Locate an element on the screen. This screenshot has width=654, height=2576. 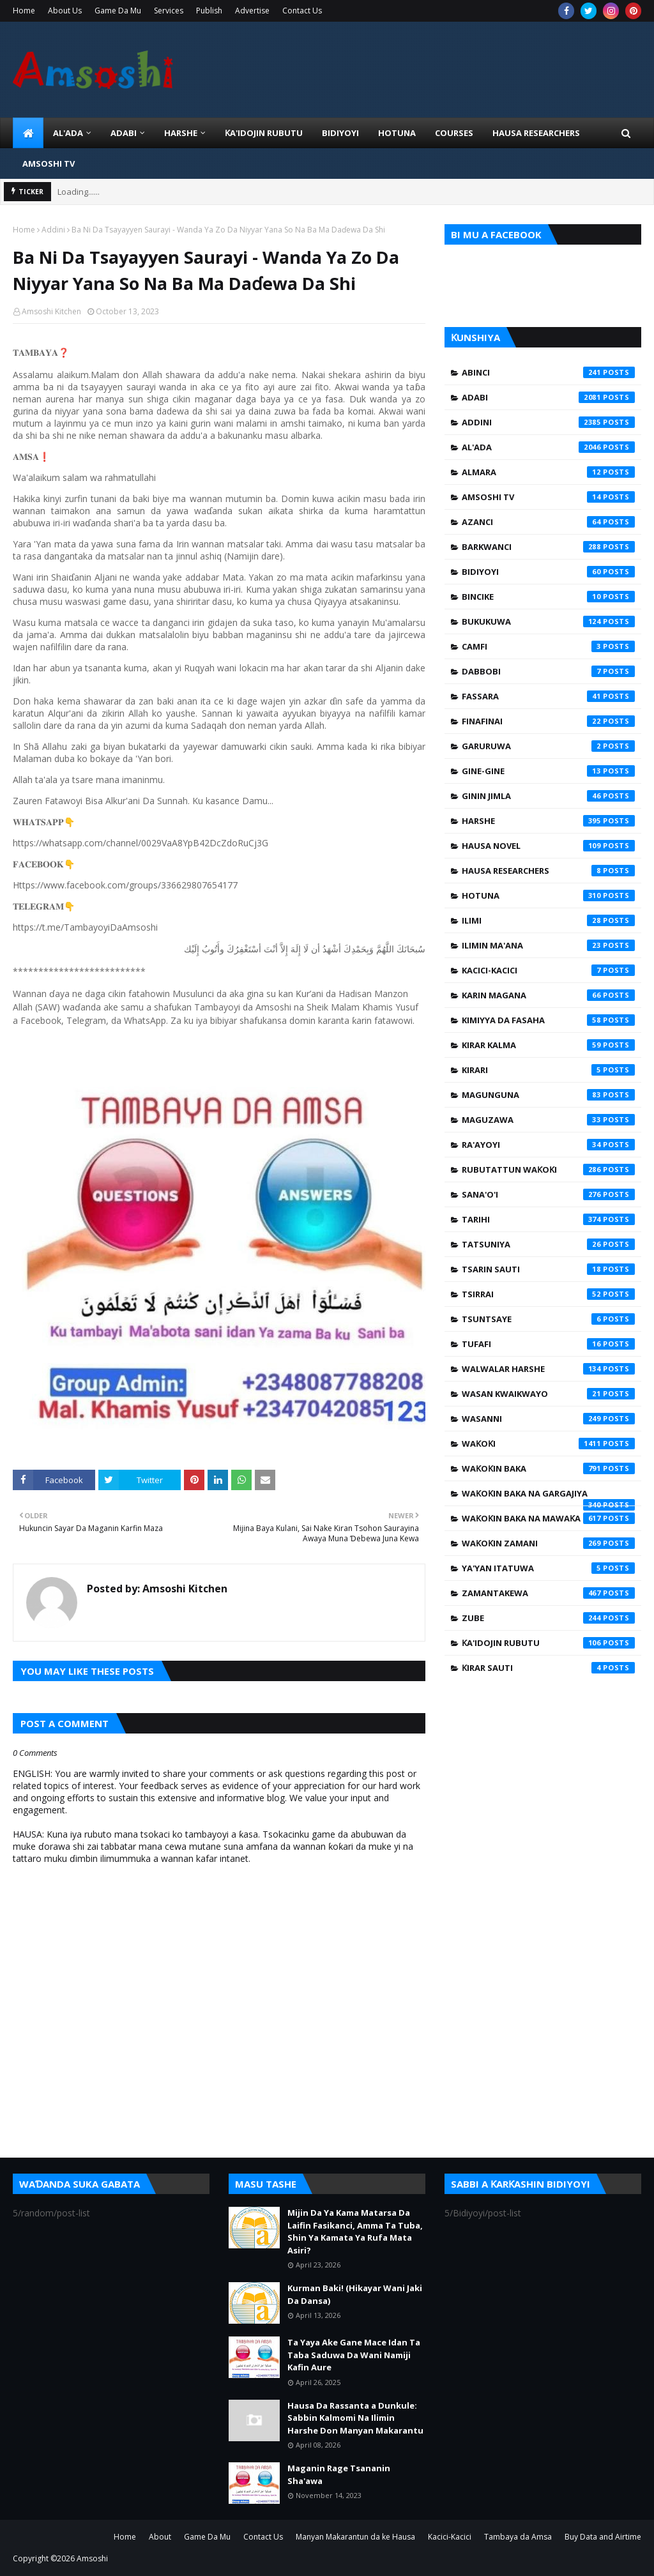
Maganin Rage Tsananin Sha'awa is located at coordinates (338, 2474).